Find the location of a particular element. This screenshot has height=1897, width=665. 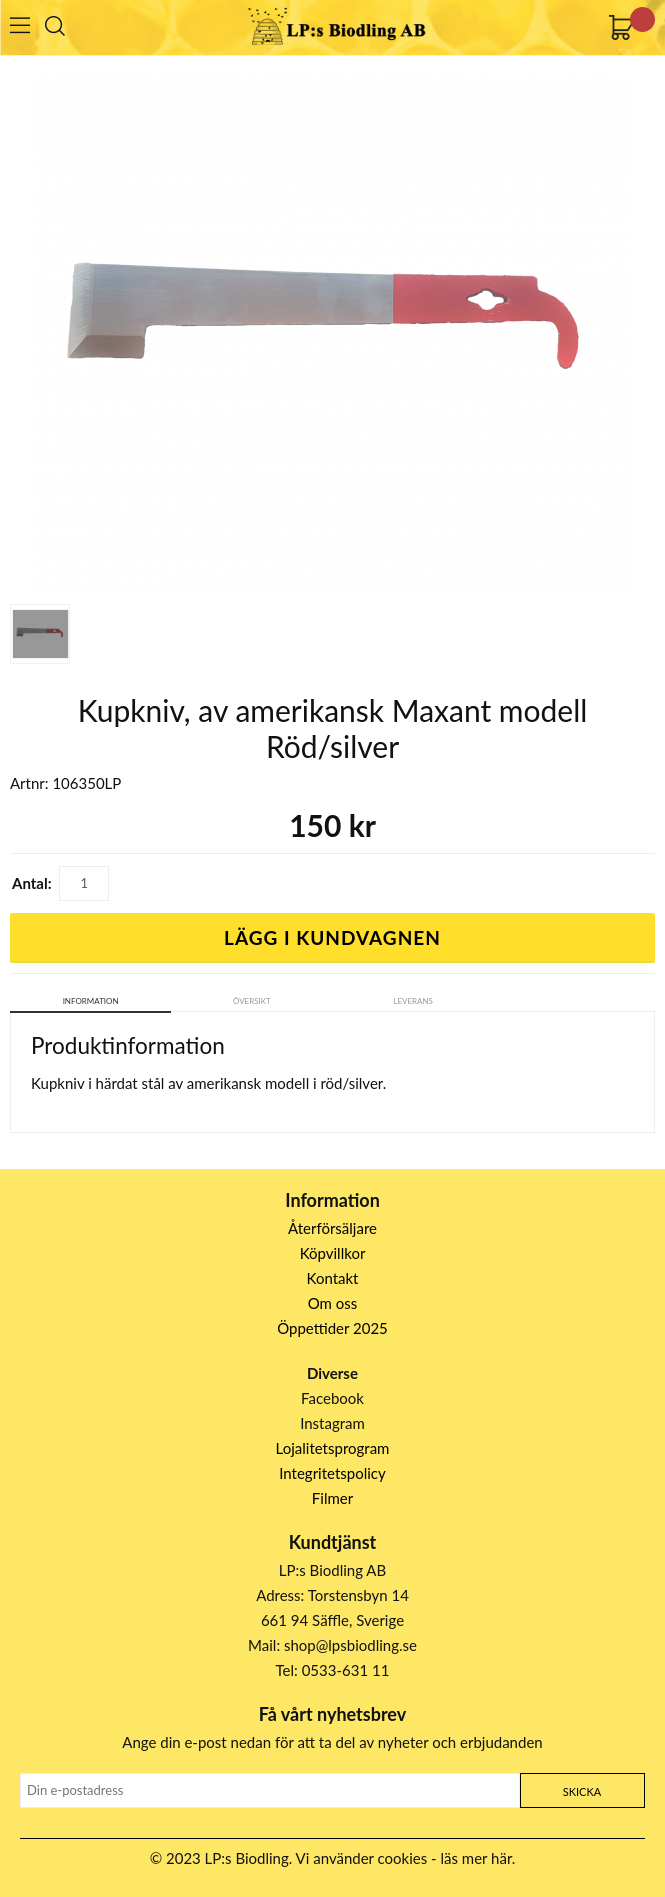

Filmer is located at coordinates (332, 1498).